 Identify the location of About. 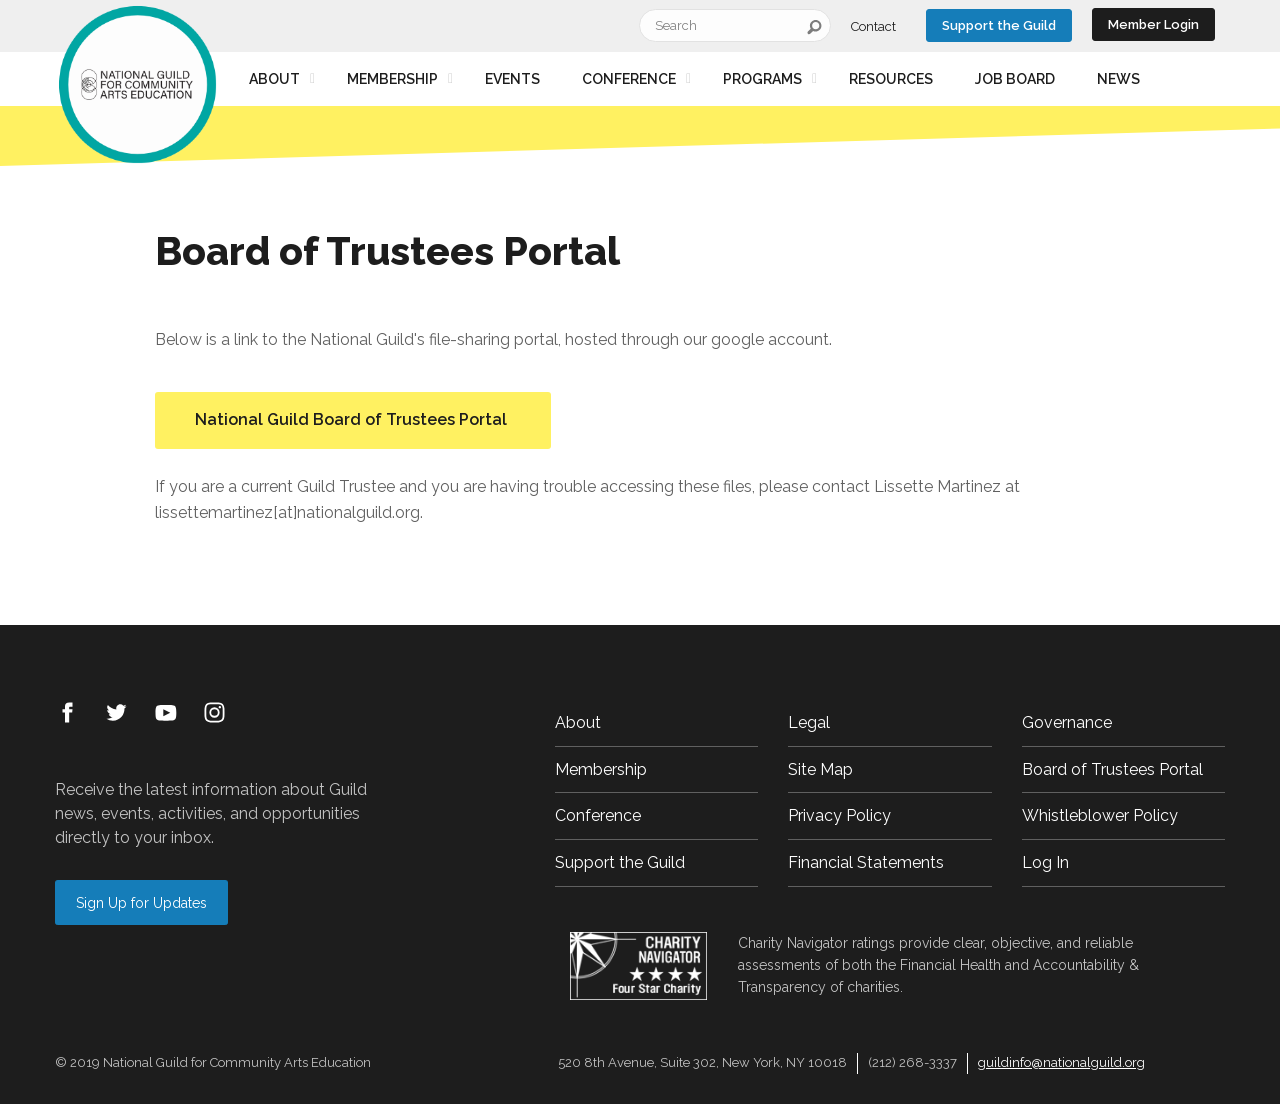
(274, 79).